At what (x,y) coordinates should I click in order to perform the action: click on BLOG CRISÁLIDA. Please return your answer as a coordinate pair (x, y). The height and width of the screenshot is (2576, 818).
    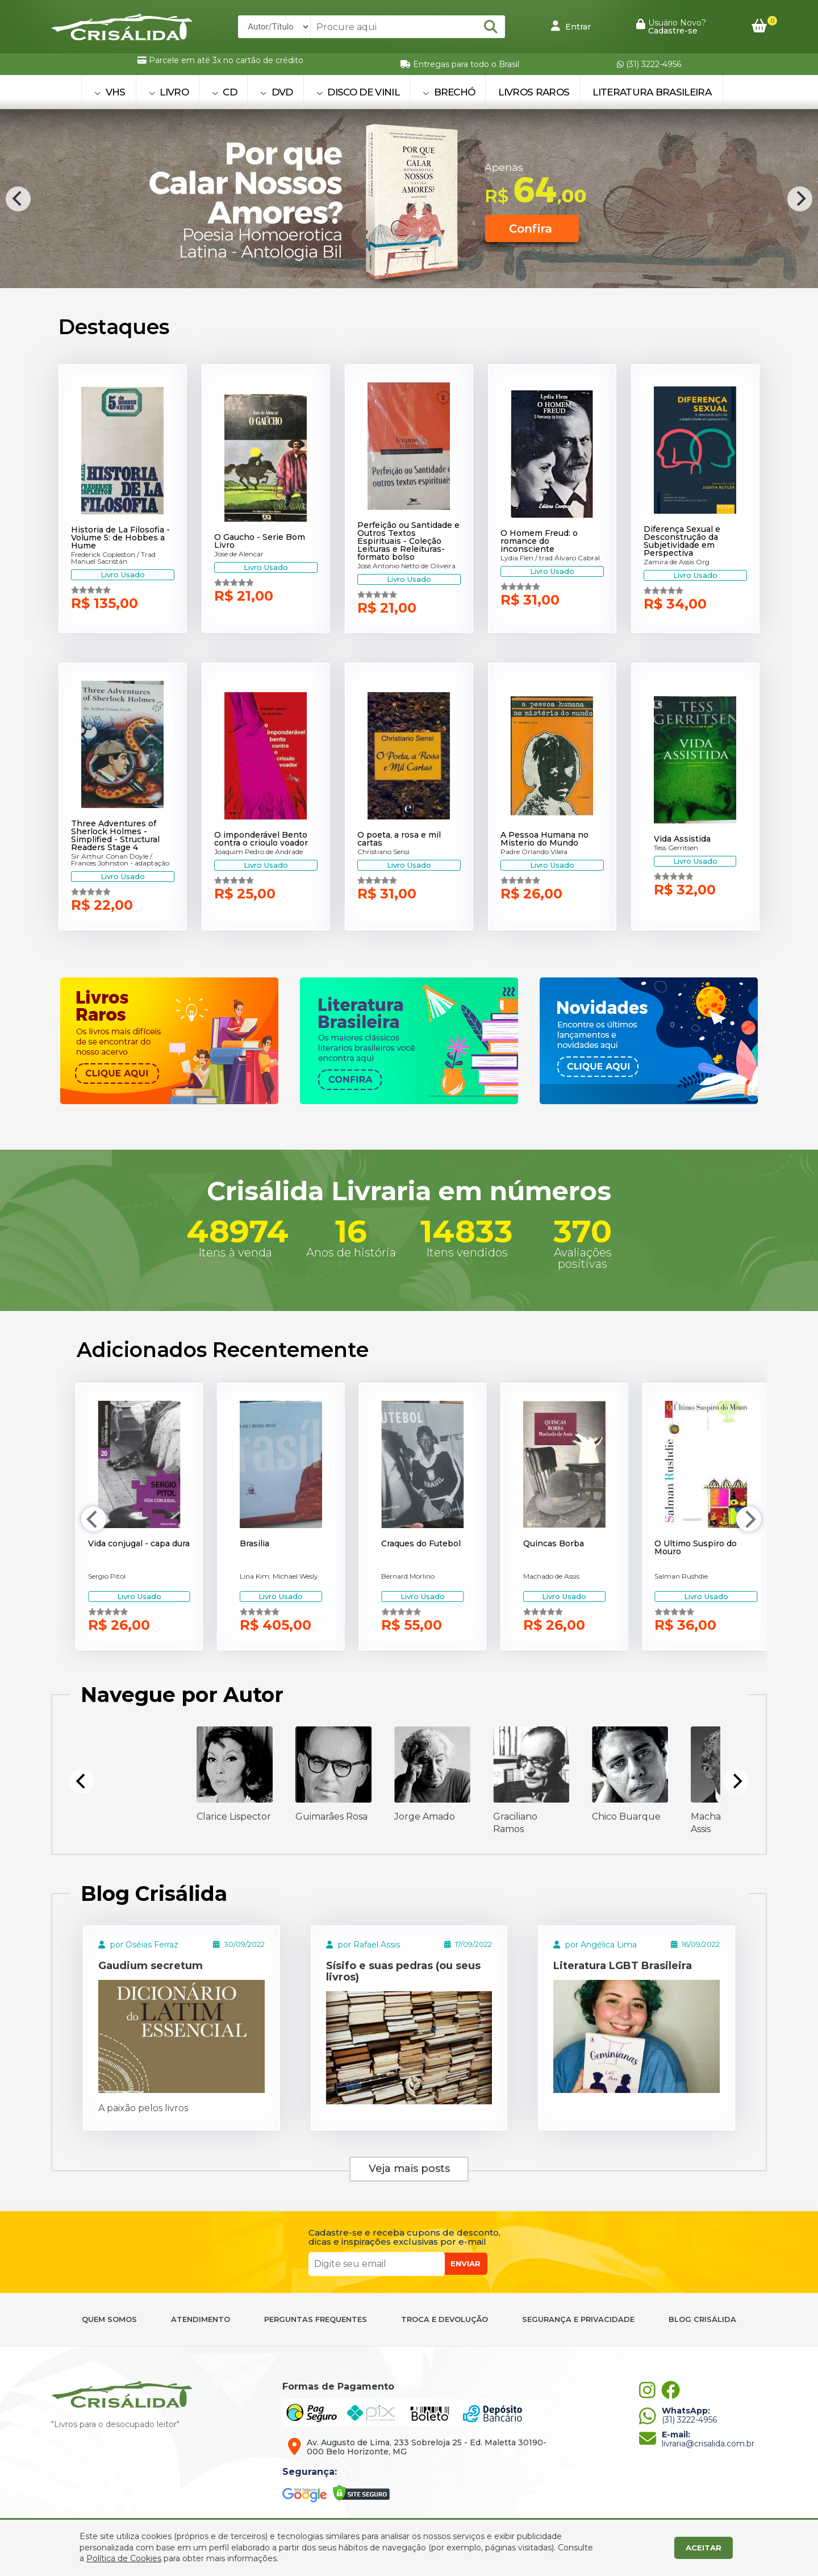
    Looking at the image, I should click on (702, 2319).